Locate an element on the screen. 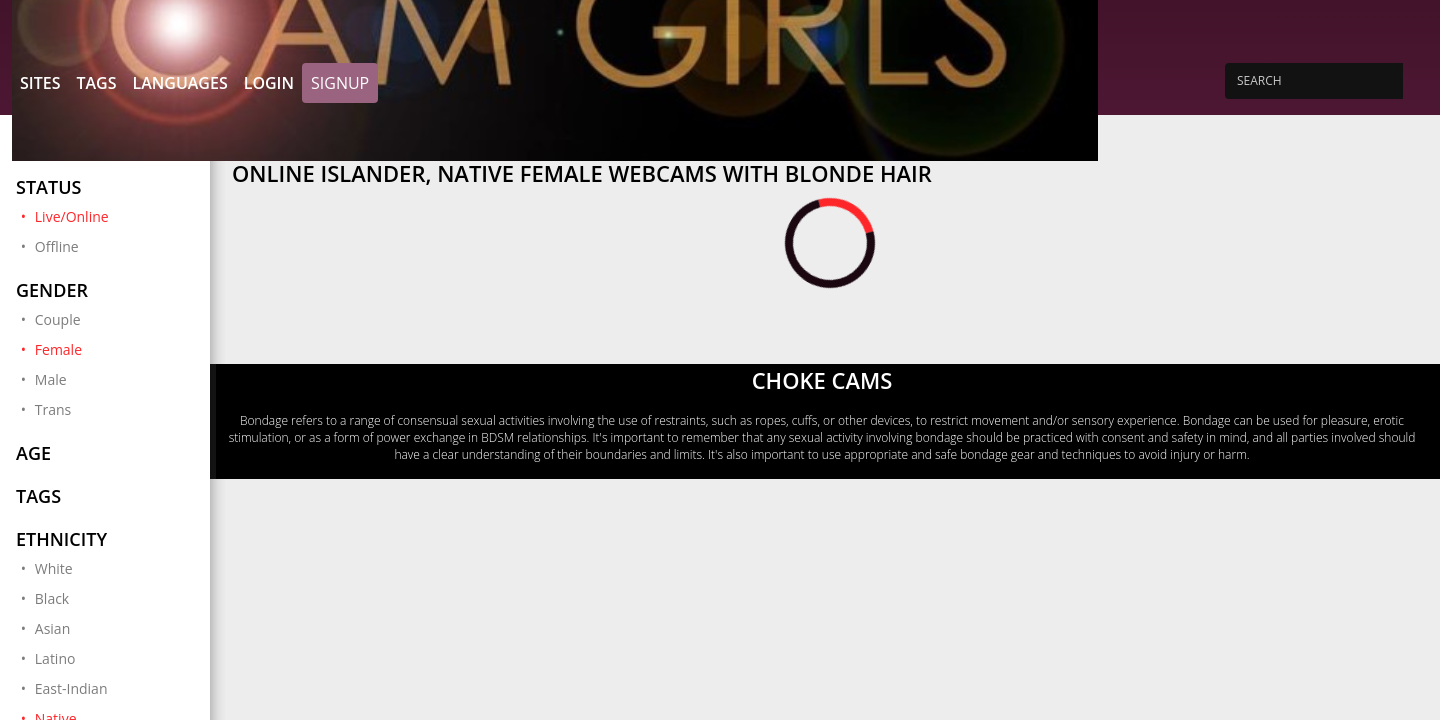 The width and height of the screenshot is (1440, 720). Male is located at coordinates (51, 379).